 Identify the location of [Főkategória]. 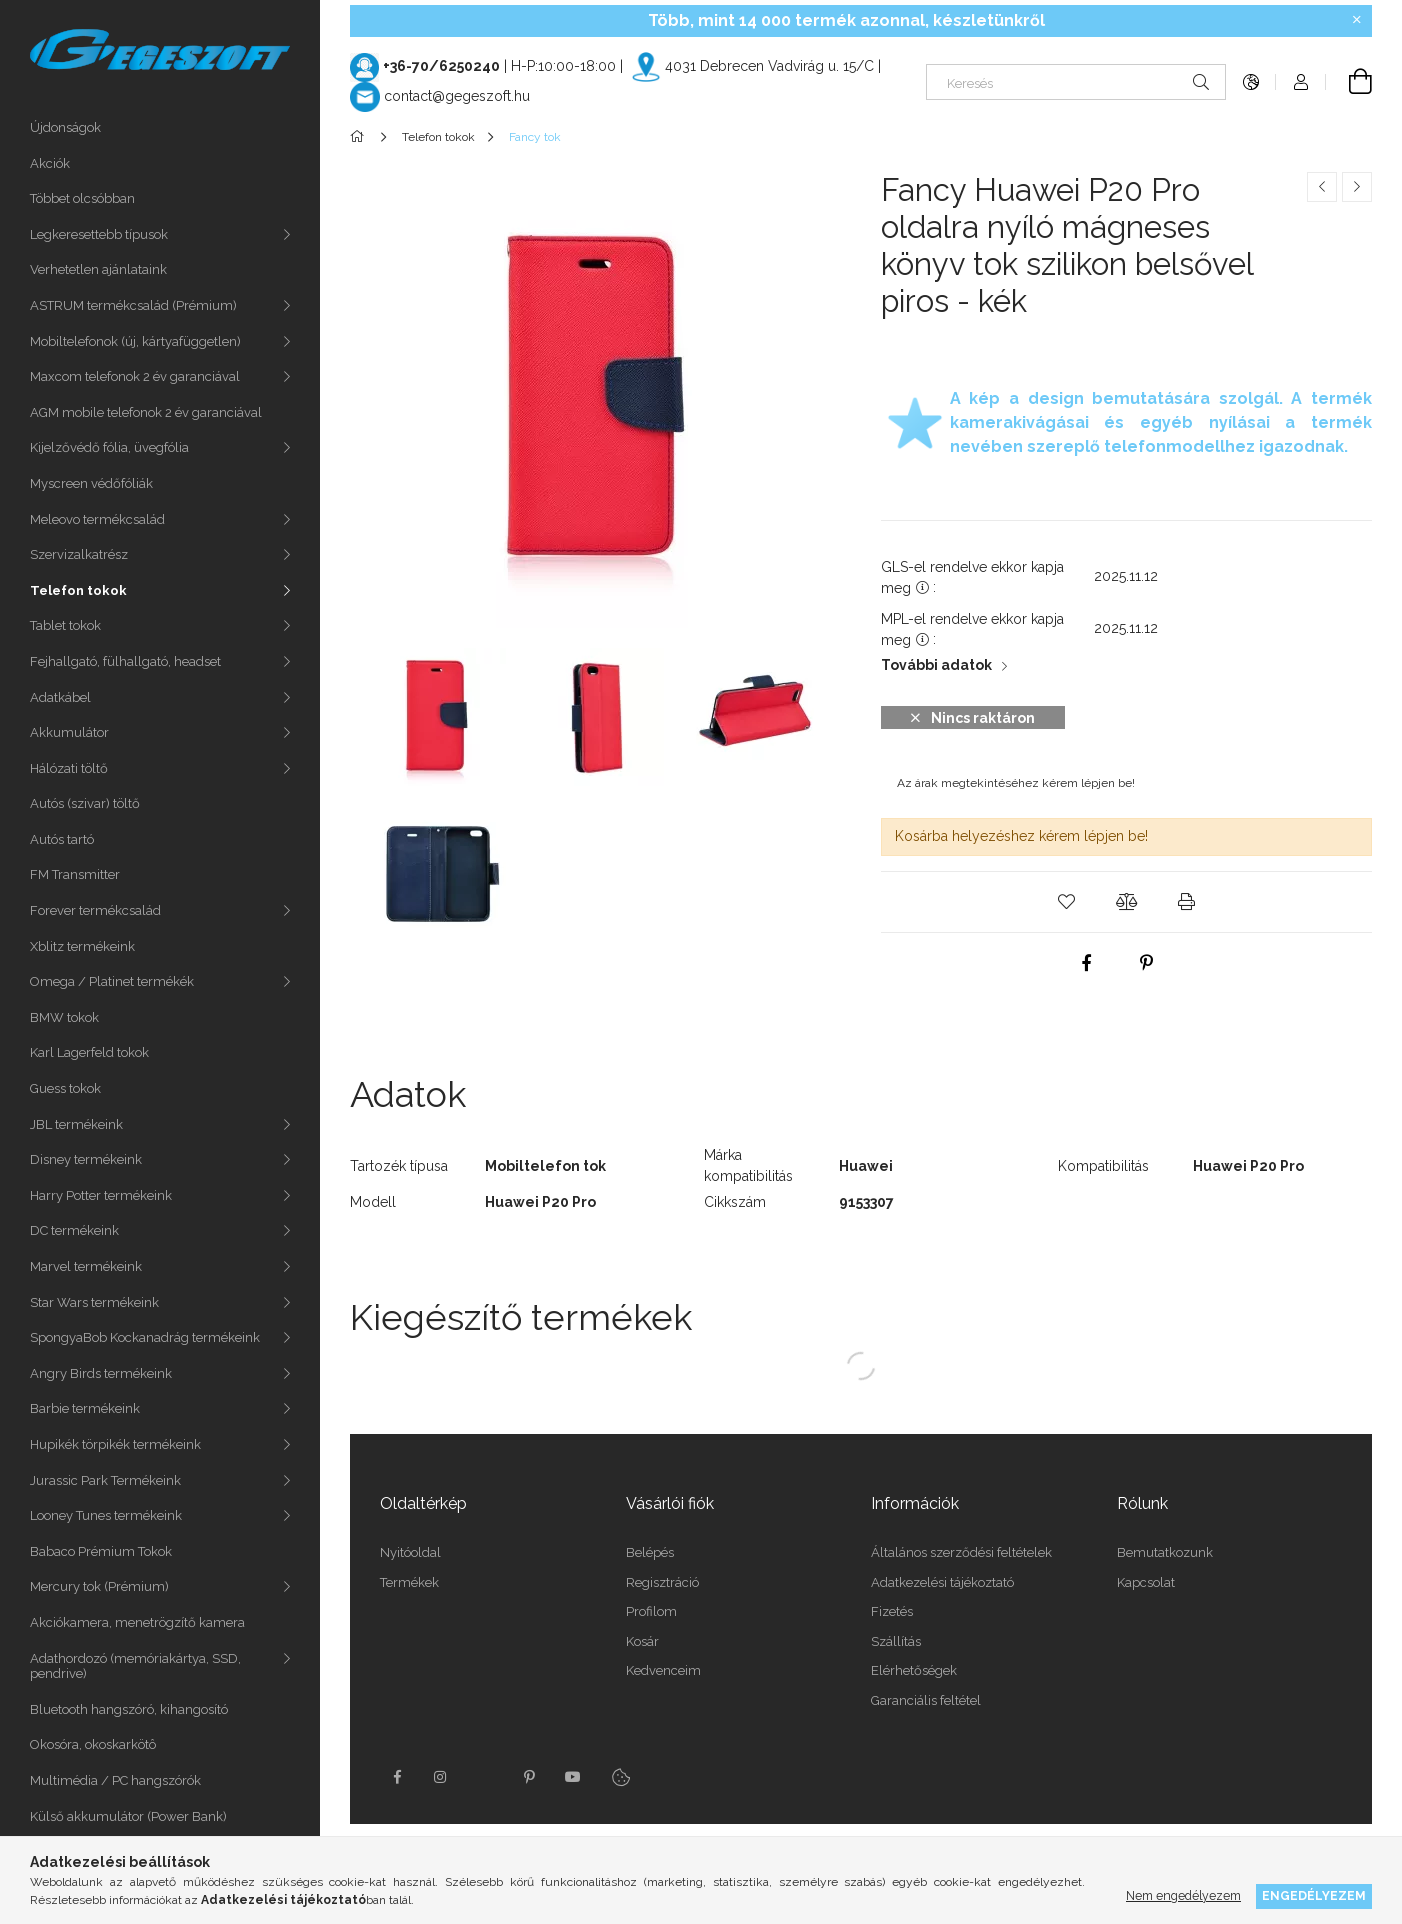
(360, 137).